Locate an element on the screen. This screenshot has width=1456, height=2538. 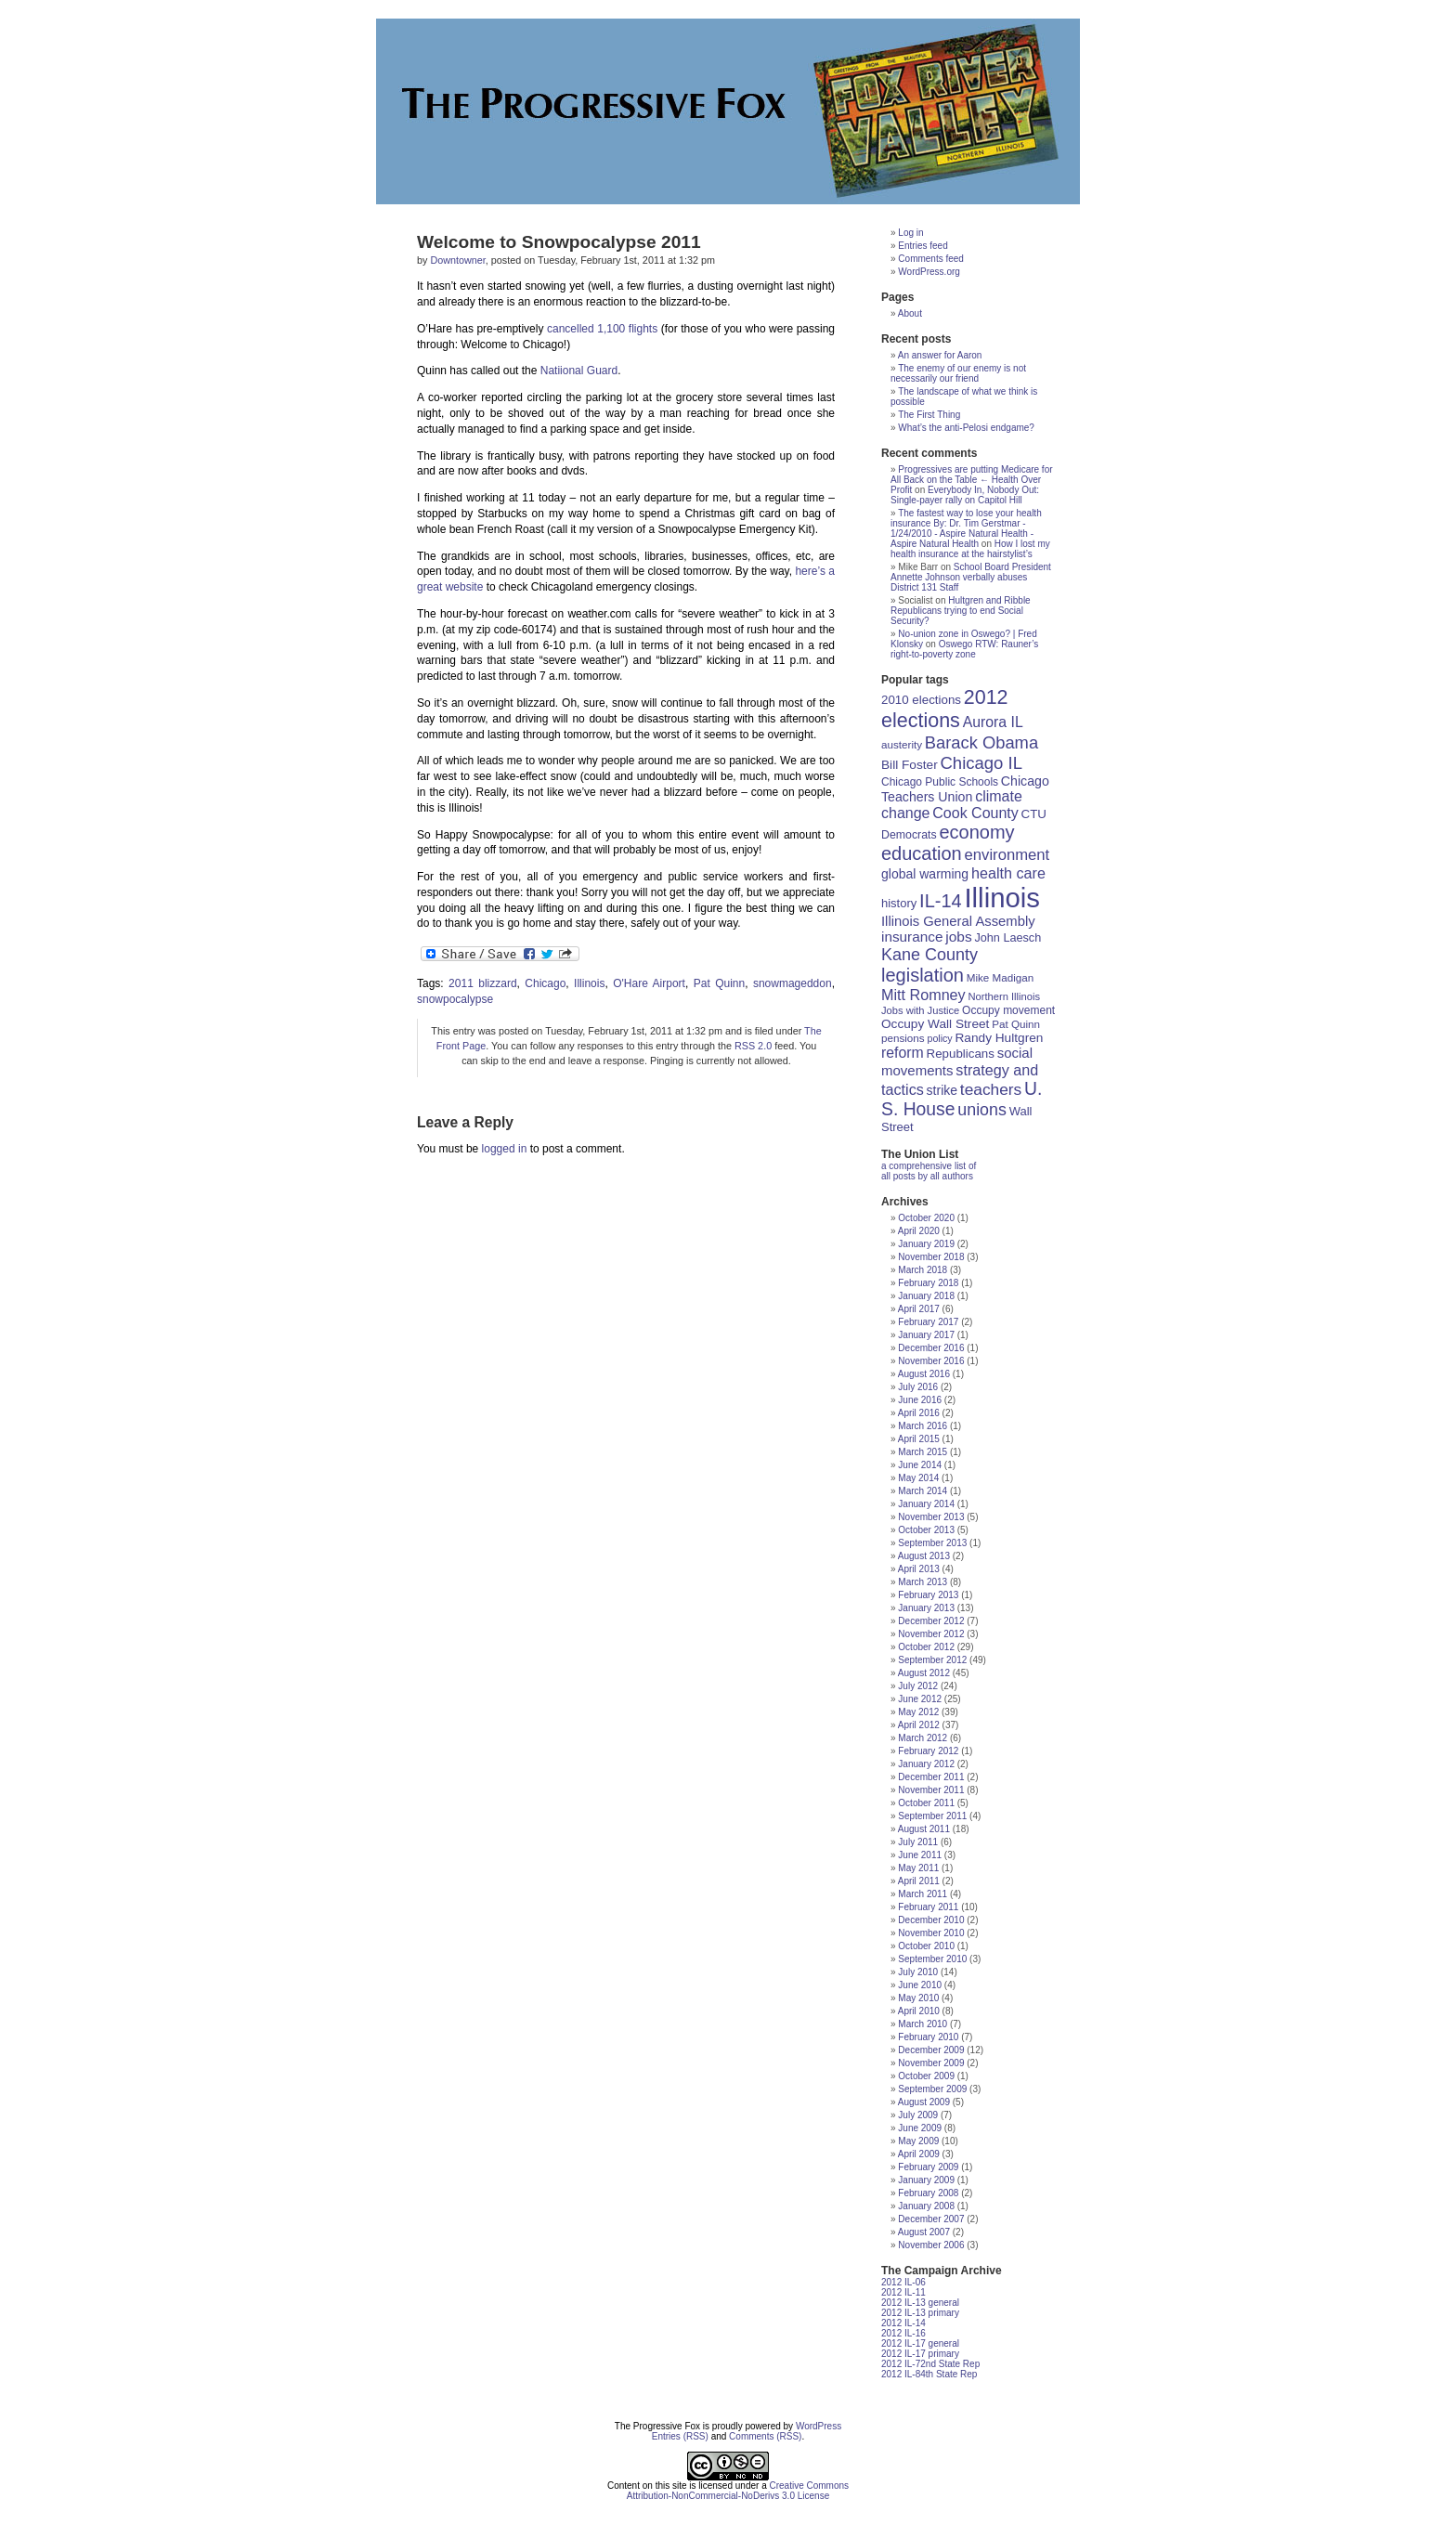
November 2013 is located at coordinates (931, 1517).